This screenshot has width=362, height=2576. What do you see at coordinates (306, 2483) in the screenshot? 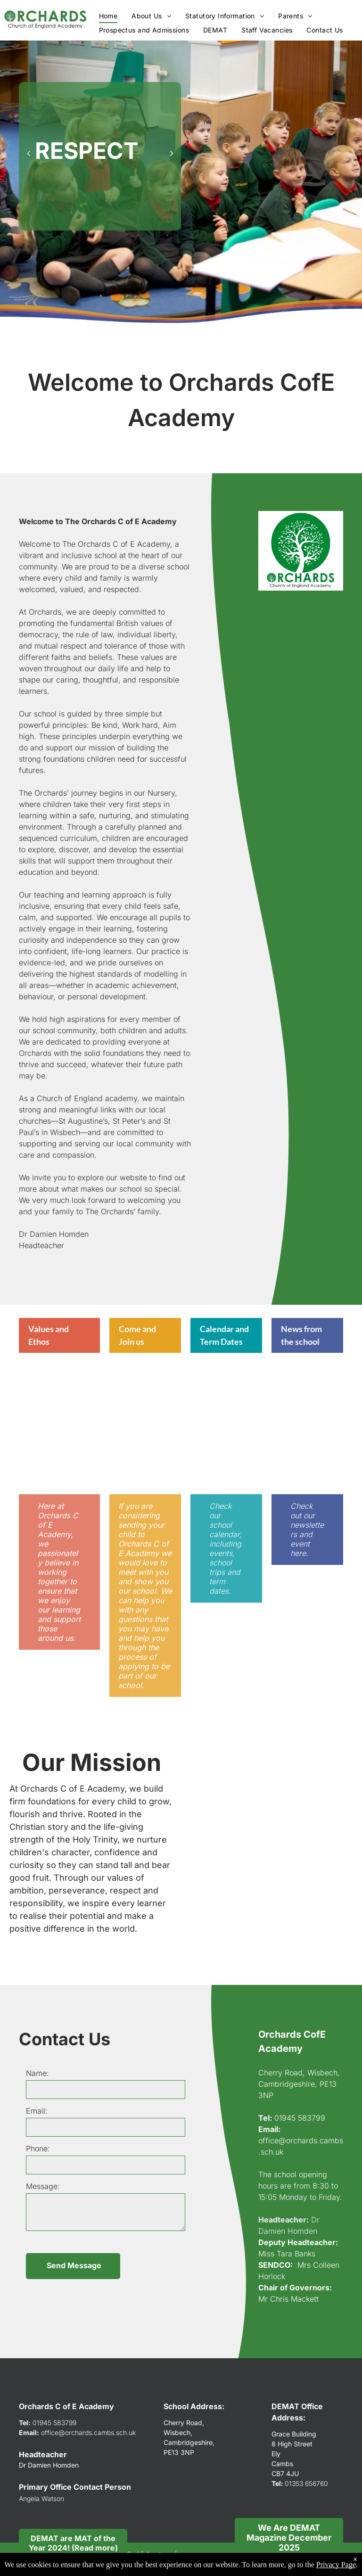
I see `01353 656760` at bounding box center [306, 2483].